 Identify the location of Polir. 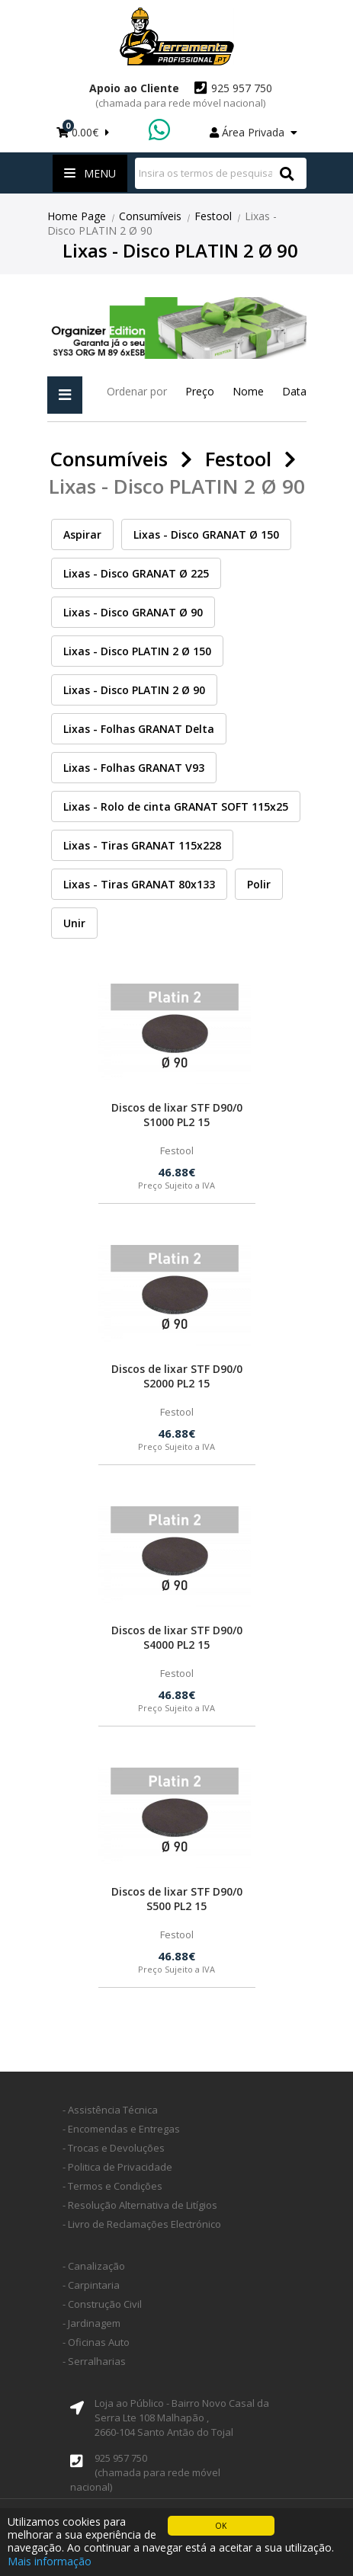
(259, 884).